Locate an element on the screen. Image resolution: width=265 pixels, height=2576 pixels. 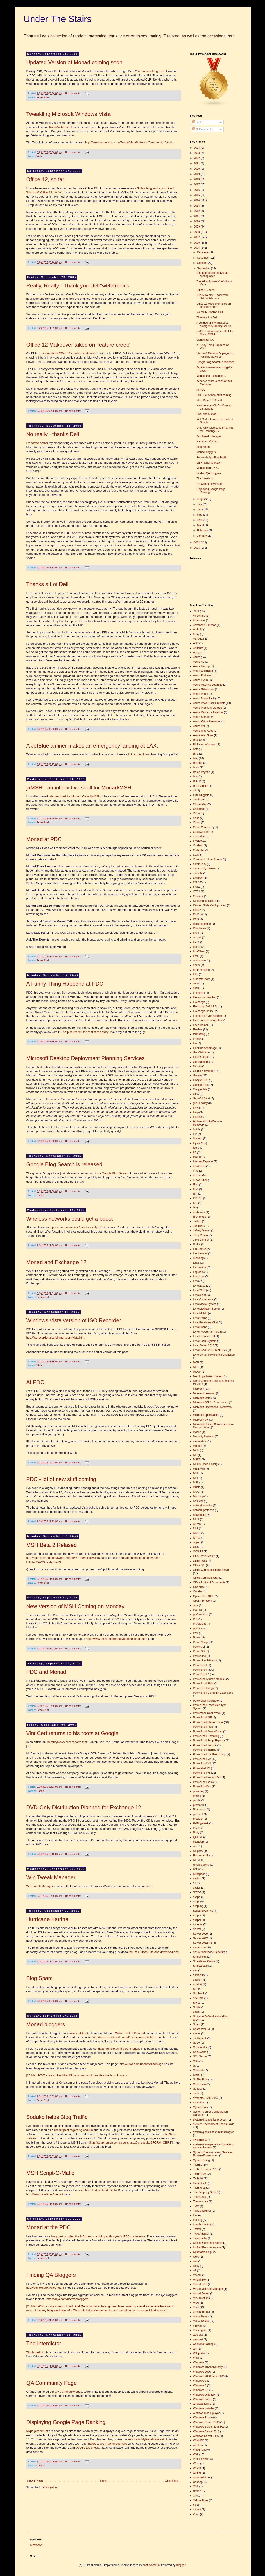
2004 is located at coordinates (197, 542).